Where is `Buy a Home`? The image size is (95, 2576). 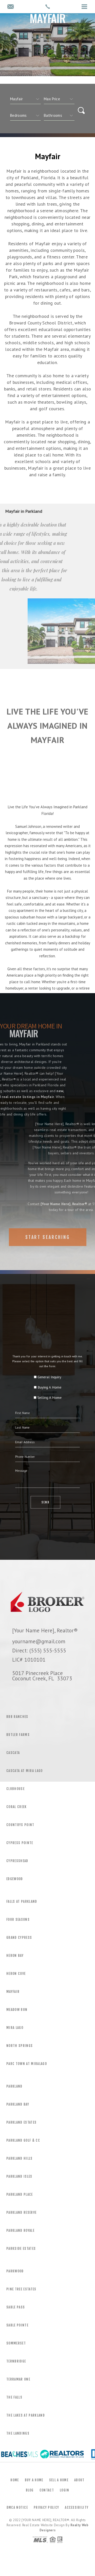 Buy a Home is located at coordinates (34, 2480).